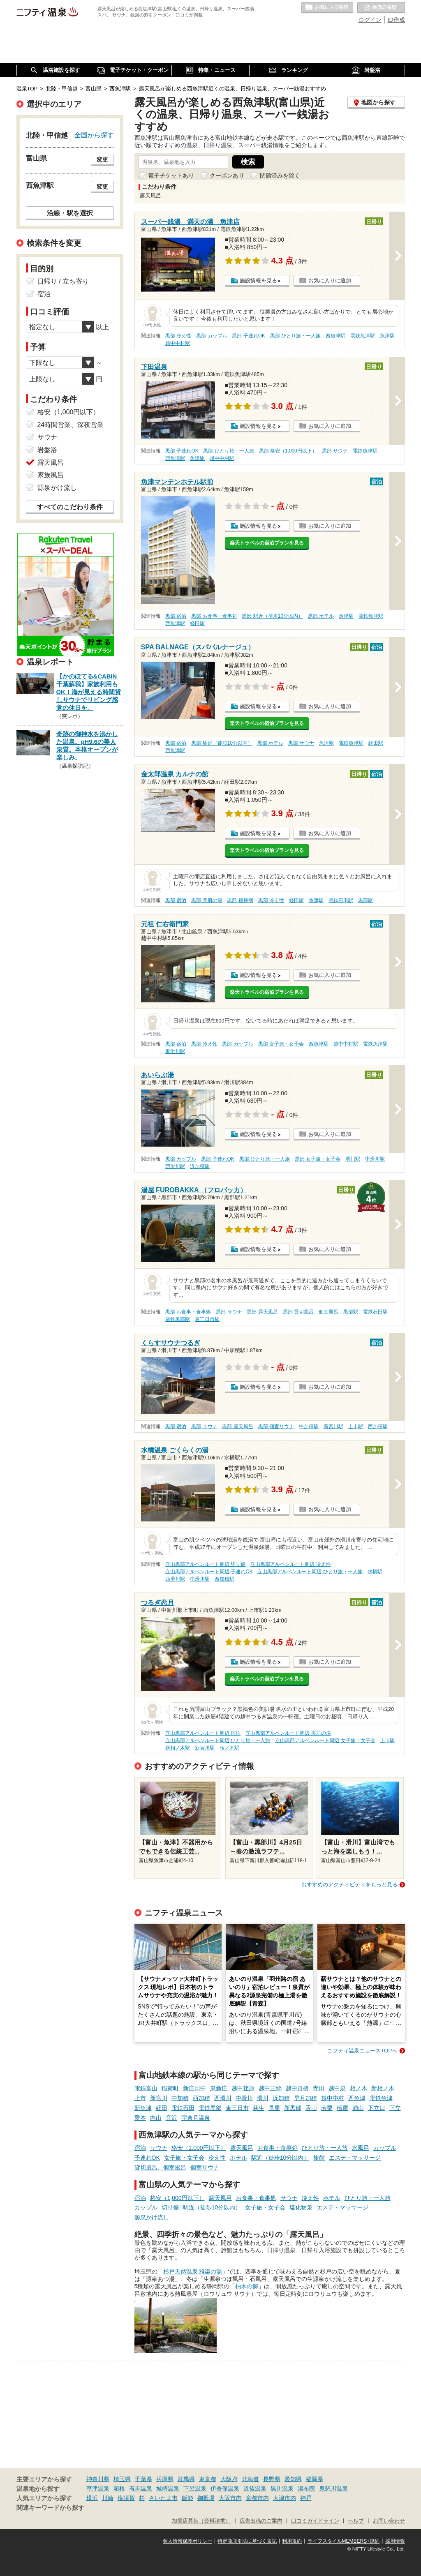 The image size is (421, 2576). What do you see at coordinates (177, 1748) in the screenshot?
I see `新相ノ木駅` at bounding box center [177, 1748].